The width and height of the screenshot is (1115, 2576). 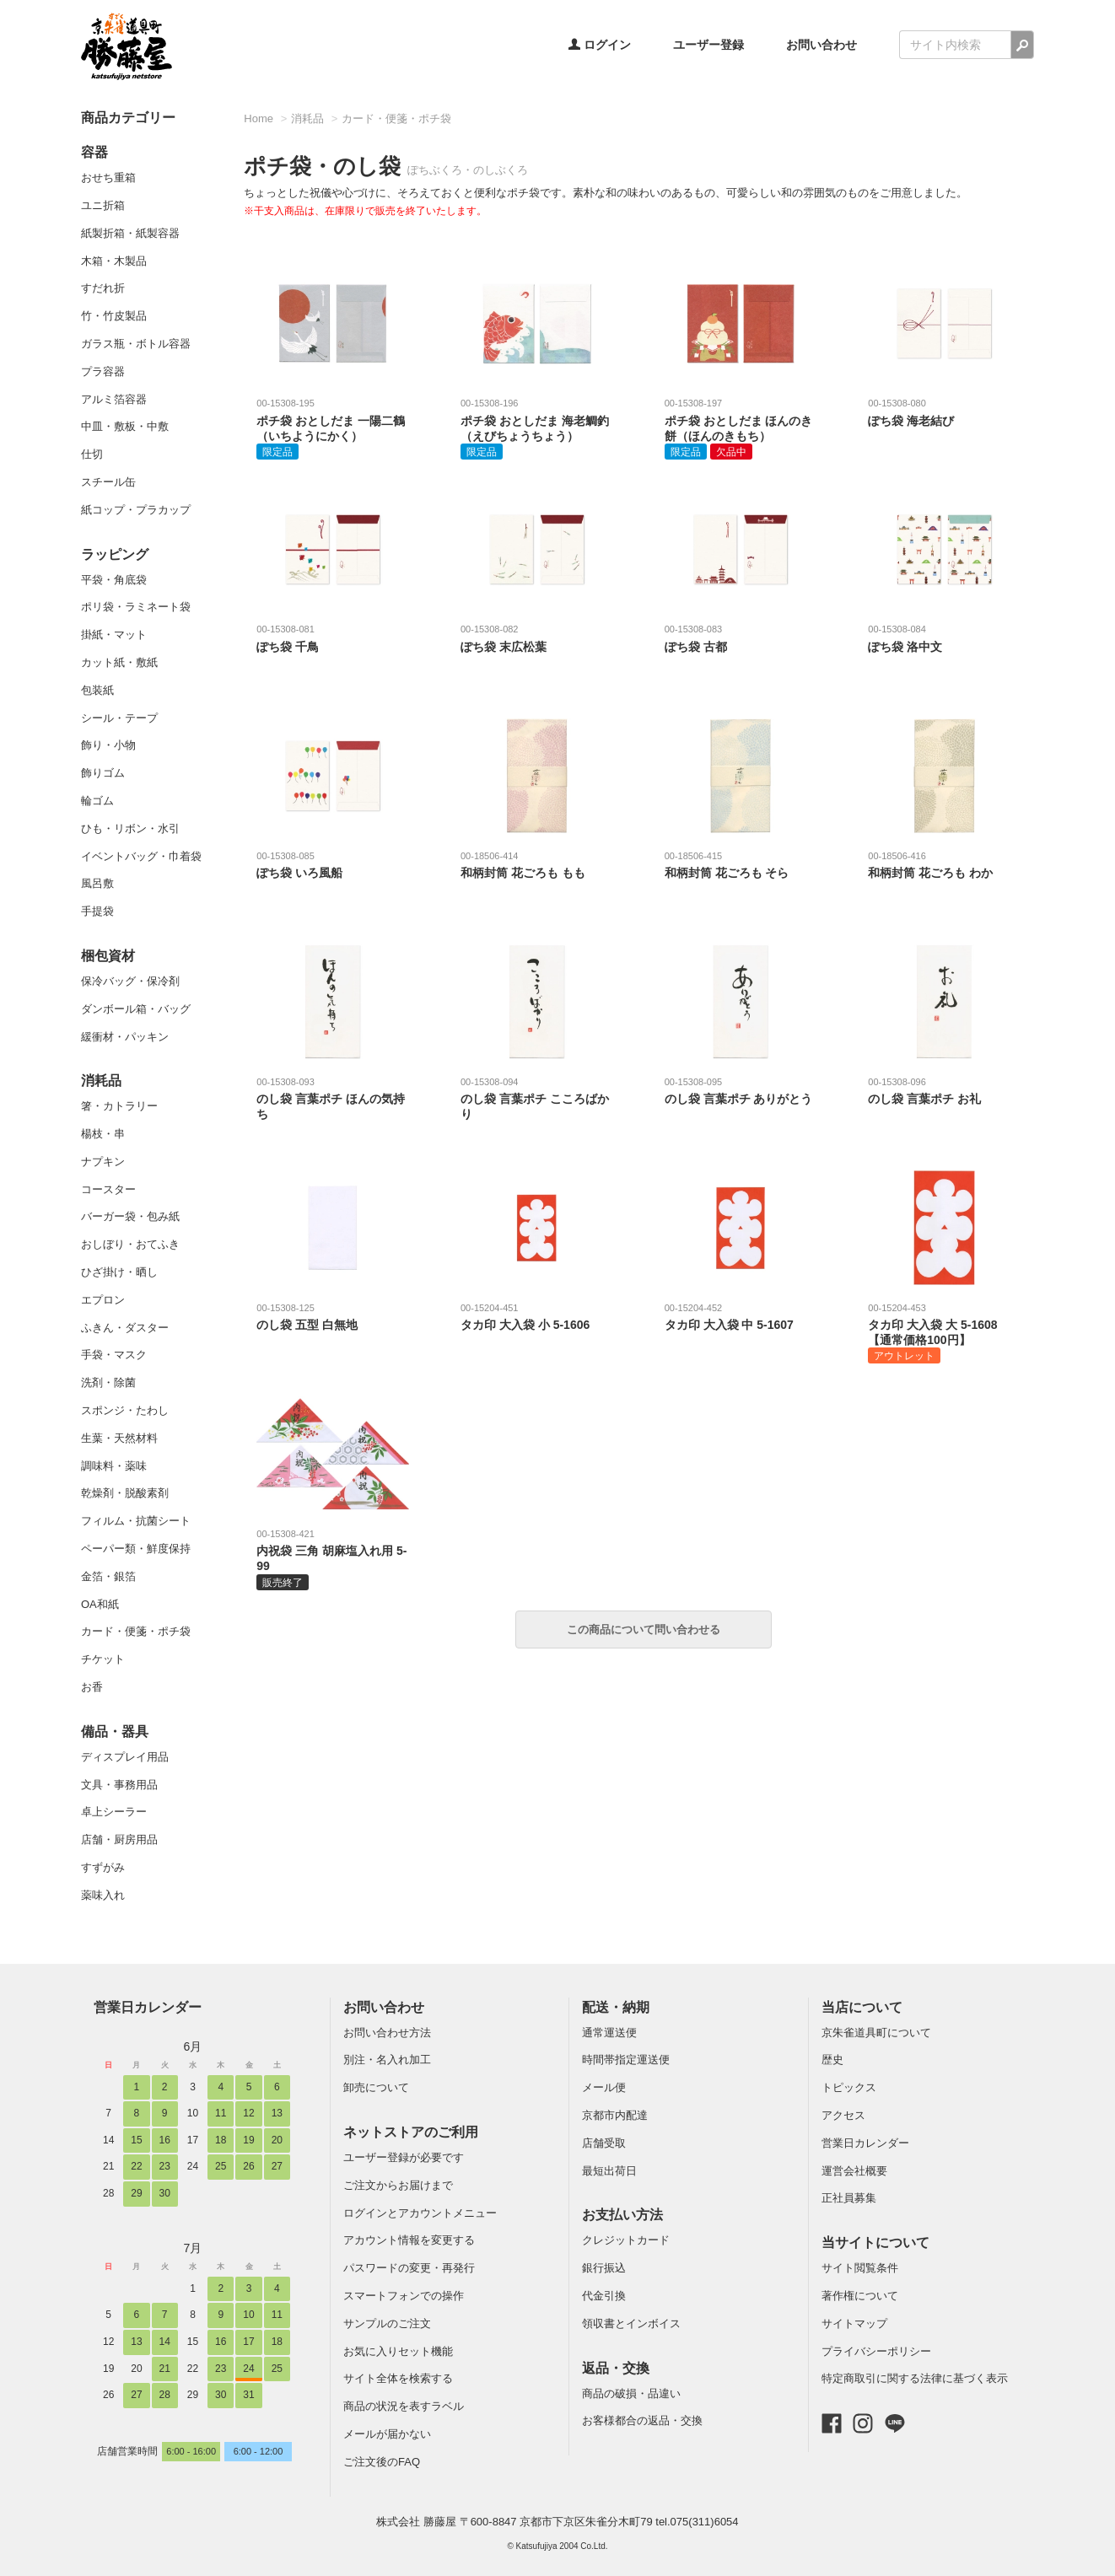 I want to click on 店舗受取, so click(x=604, y=2143).